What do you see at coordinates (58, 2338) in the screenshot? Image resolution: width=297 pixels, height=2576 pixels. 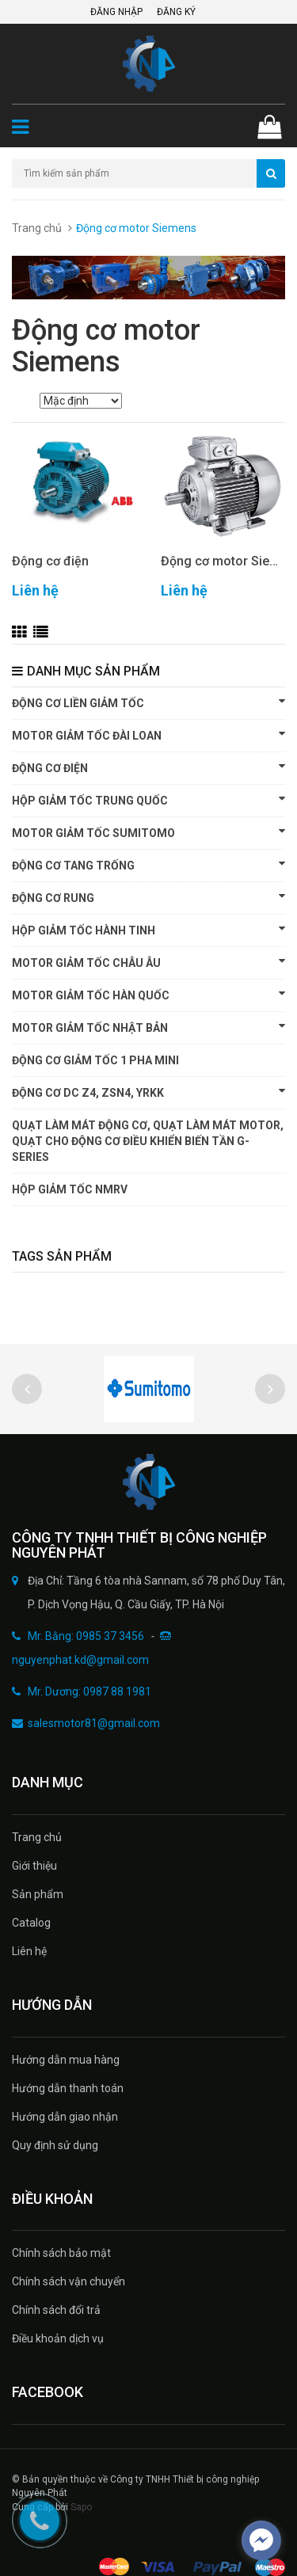 I see `Điều khoản dịch vụ` at bounding box center [58, 2338].